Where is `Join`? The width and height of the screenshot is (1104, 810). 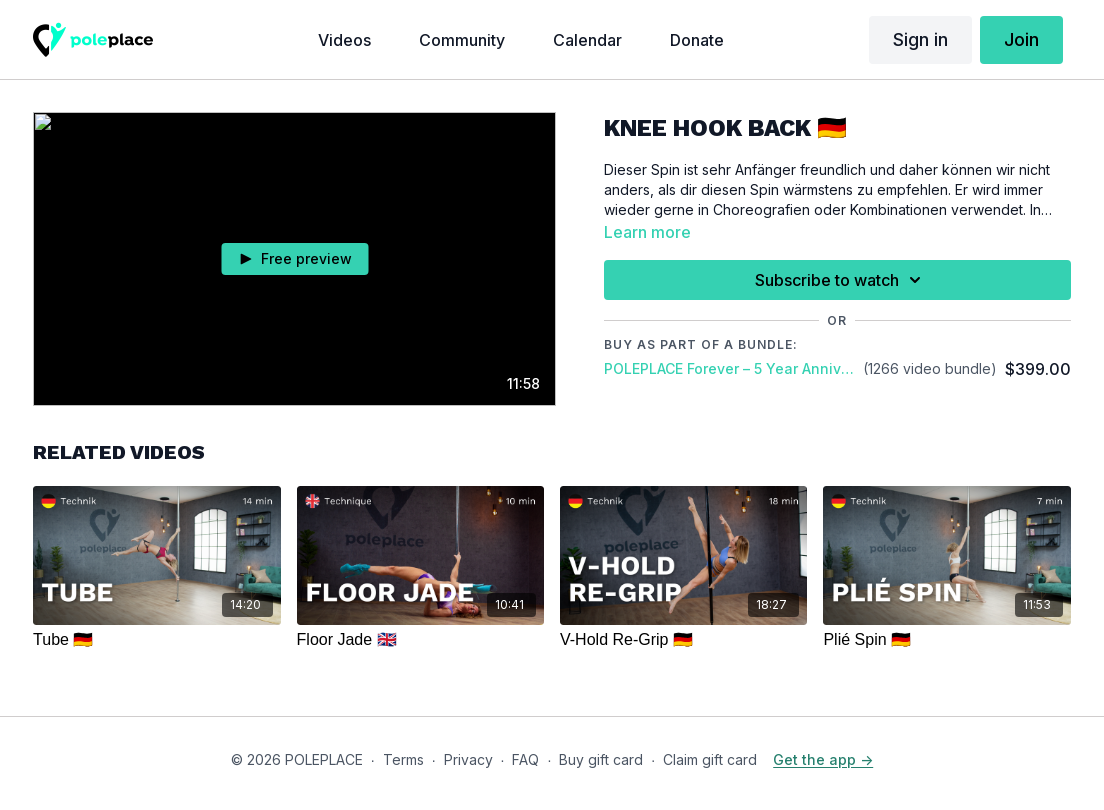 Join is located at coordinates (1021, 39).